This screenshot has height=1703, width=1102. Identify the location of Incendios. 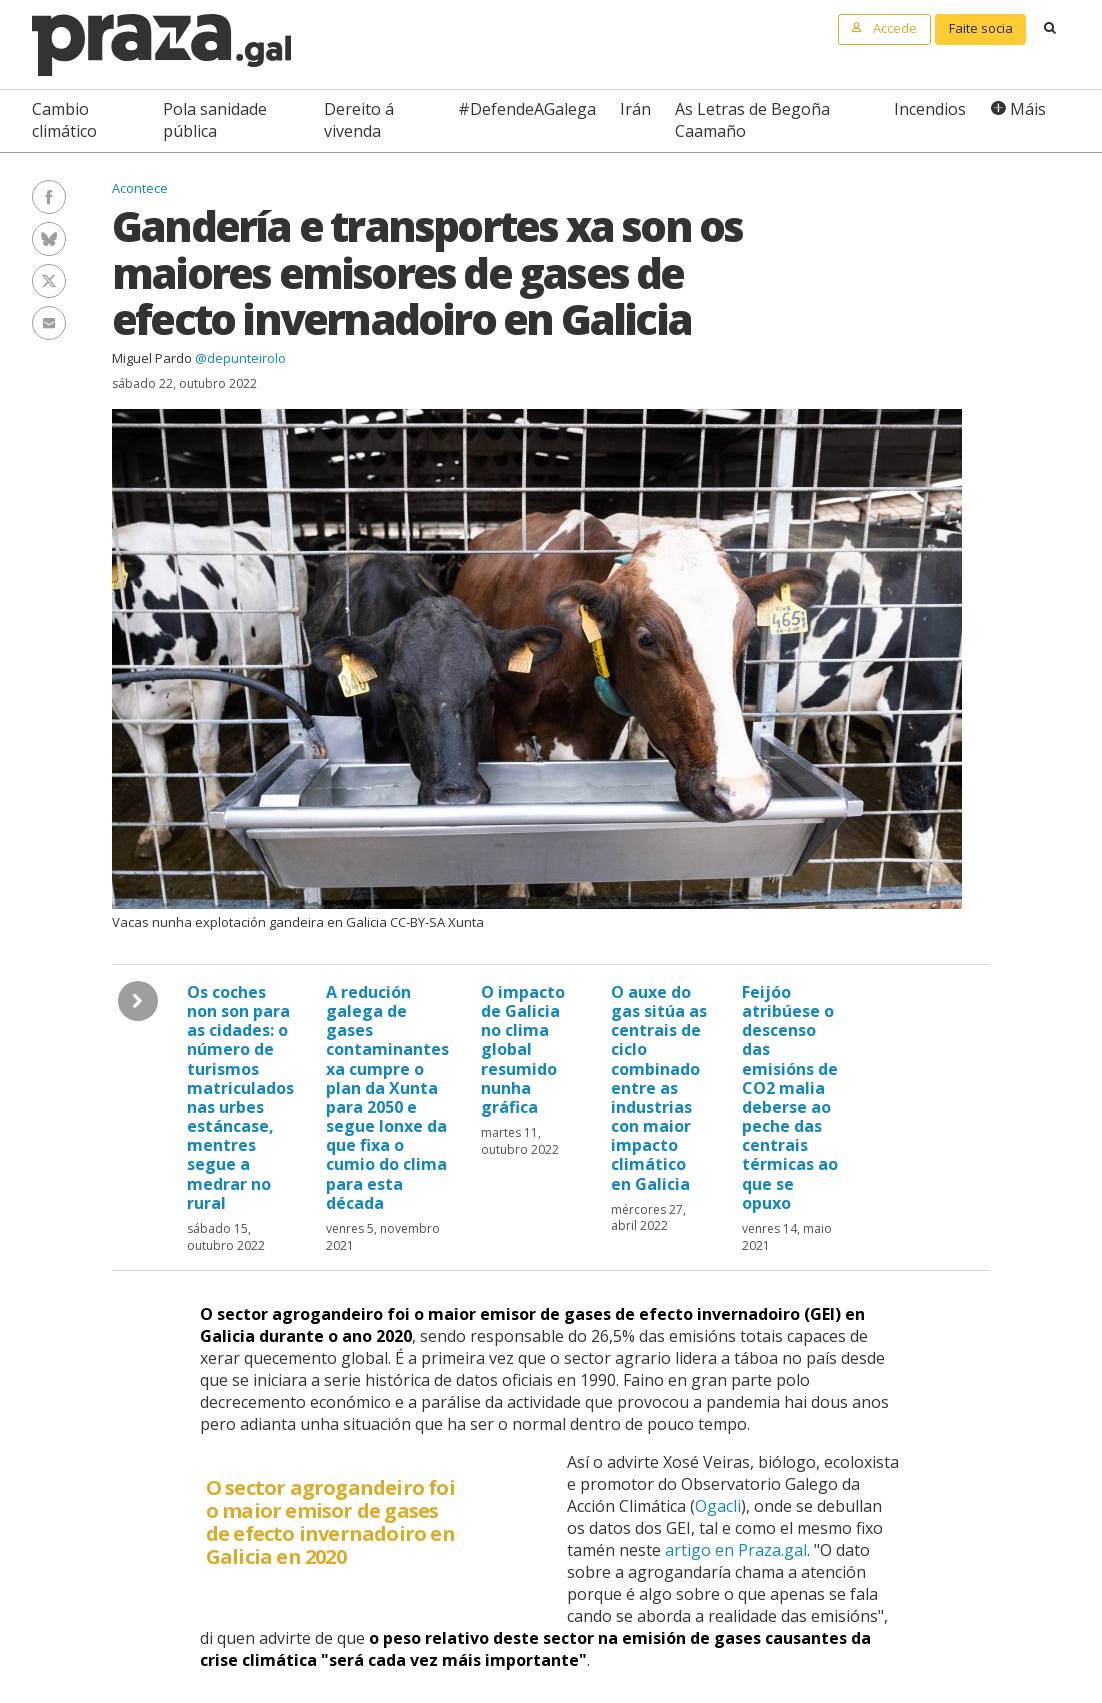
(930, 109).